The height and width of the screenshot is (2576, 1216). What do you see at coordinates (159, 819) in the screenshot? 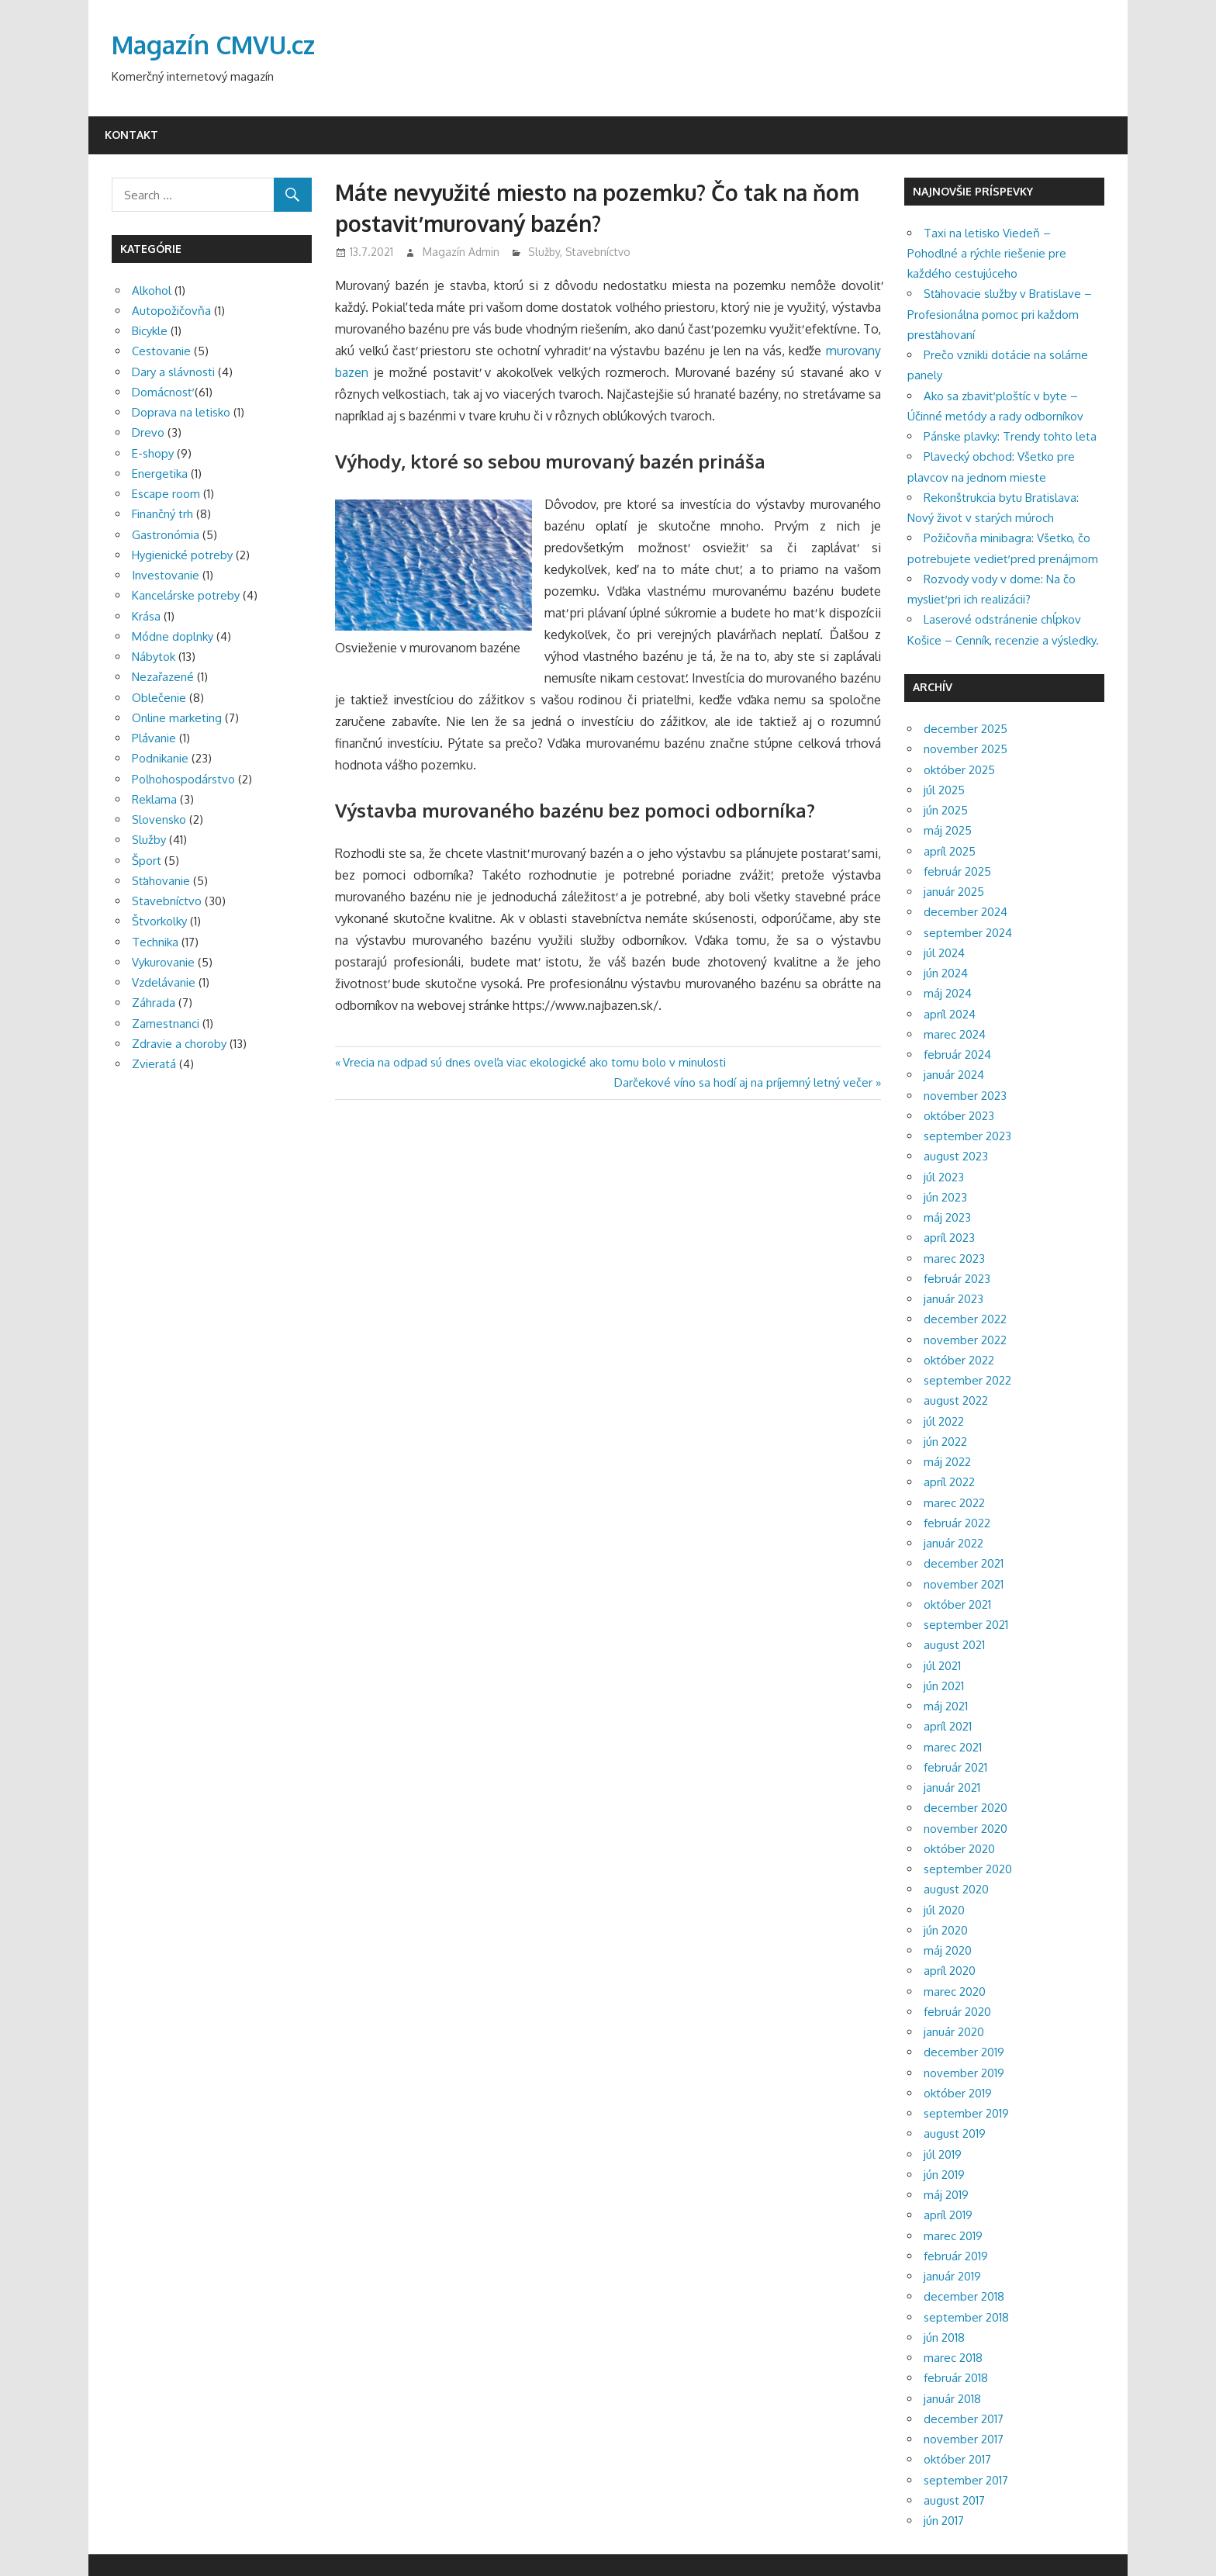
I see `Slovensko` at bounding box center [159, 819].